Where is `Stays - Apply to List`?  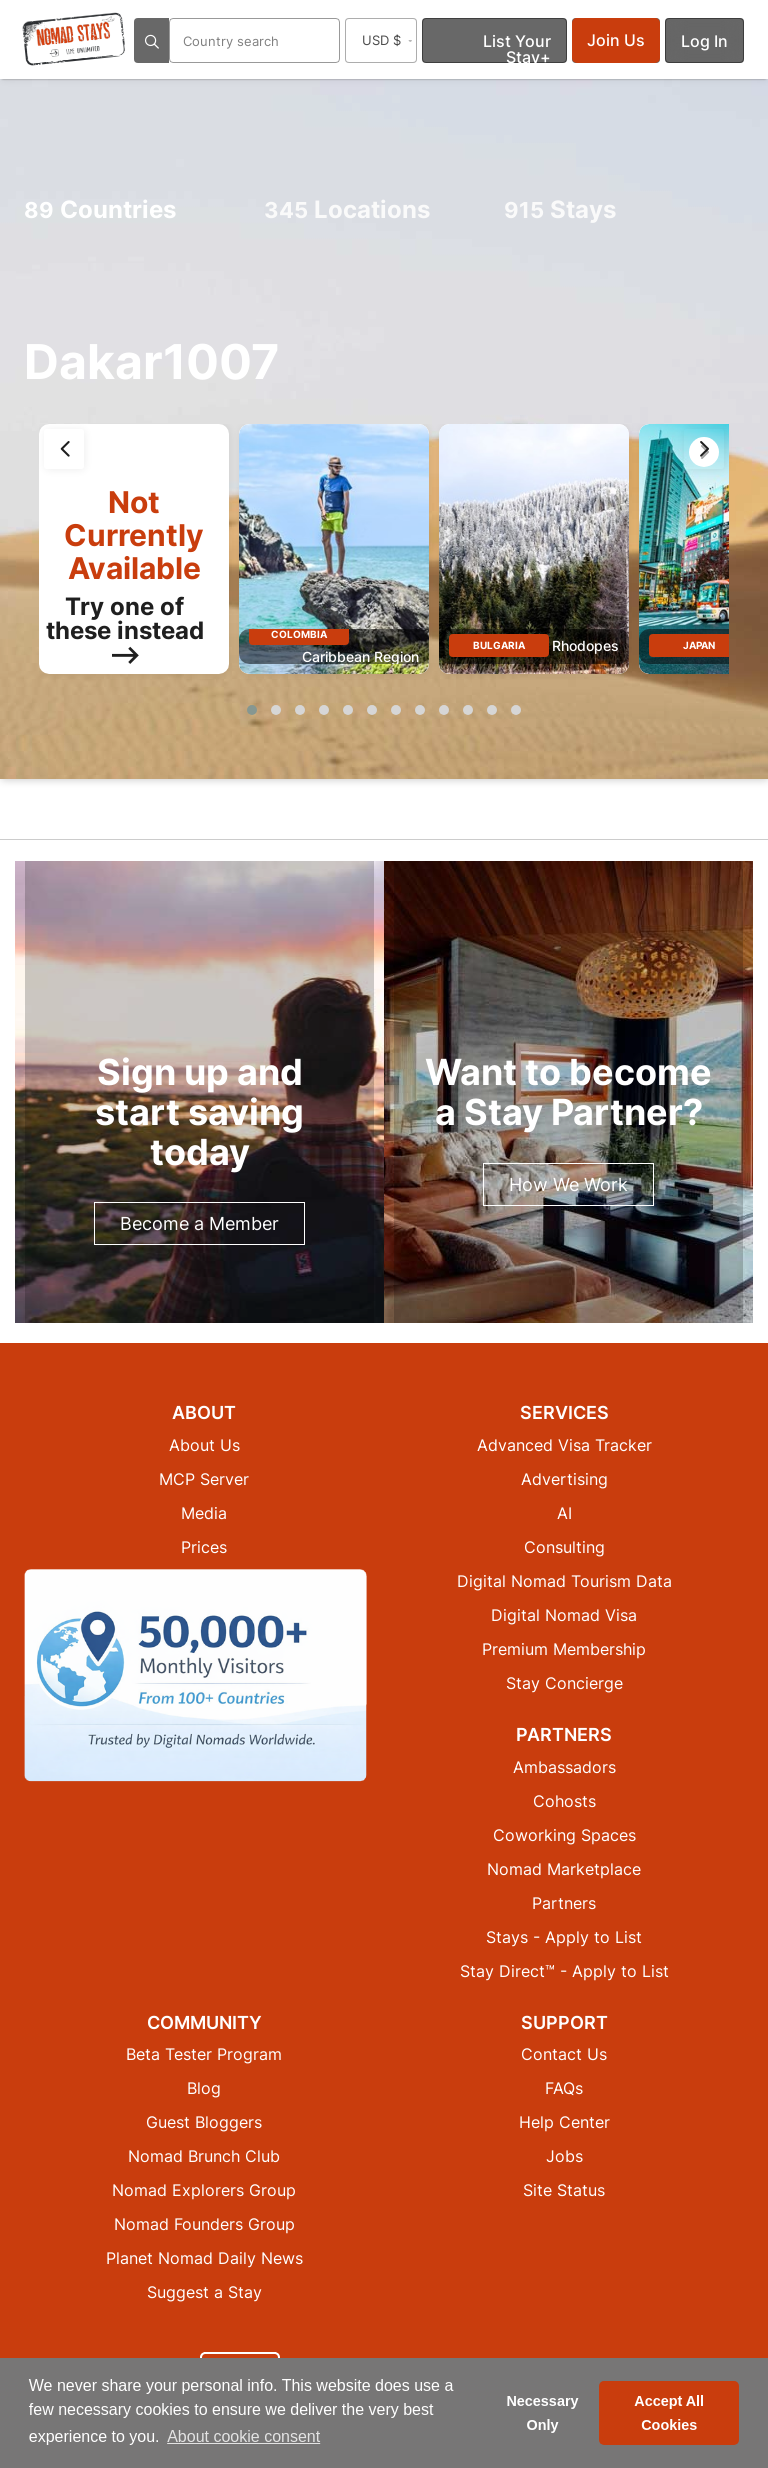 Stays - Apply to List is located at coordinates (564, 1937).